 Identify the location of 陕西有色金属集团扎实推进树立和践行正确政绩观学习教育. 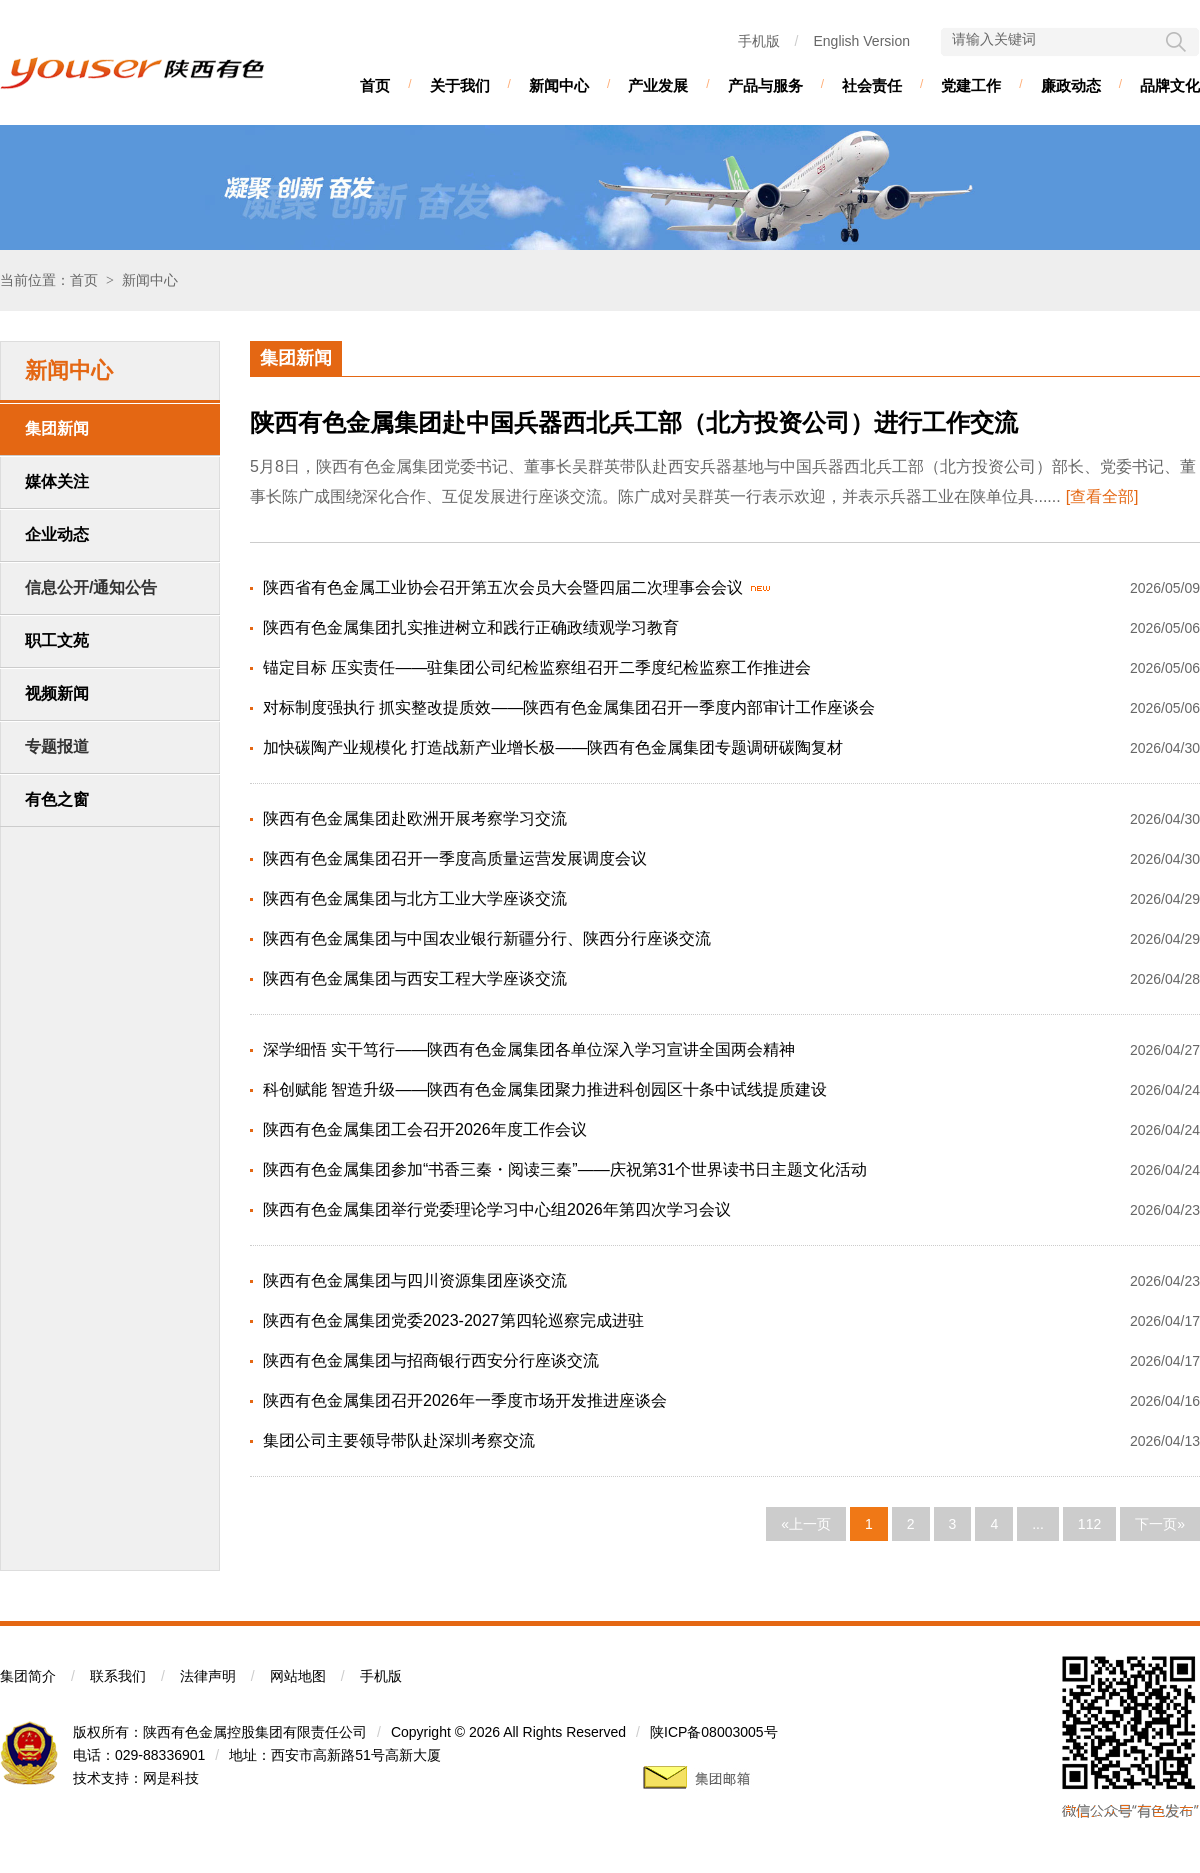
(471, 627).